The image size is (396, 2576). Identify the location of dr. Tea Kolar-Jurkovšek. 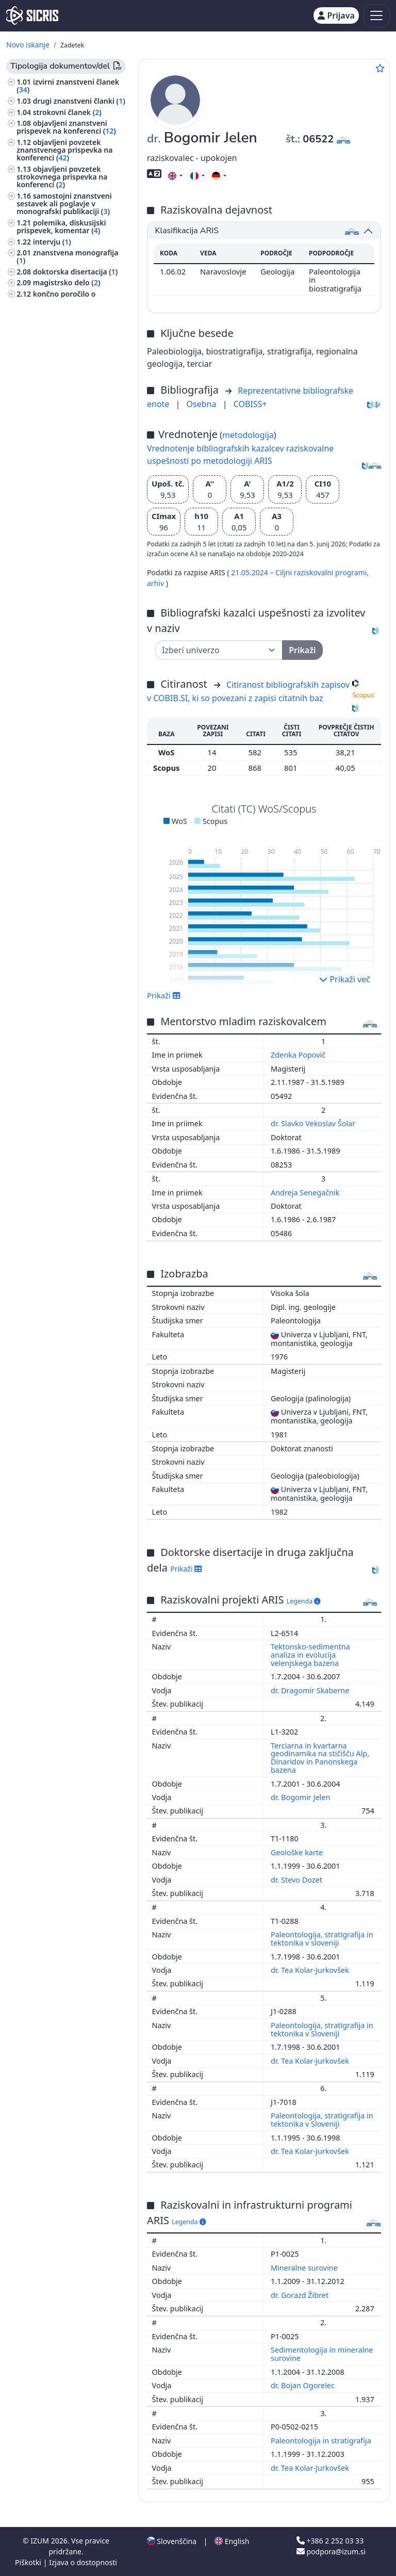
(311, 1970).